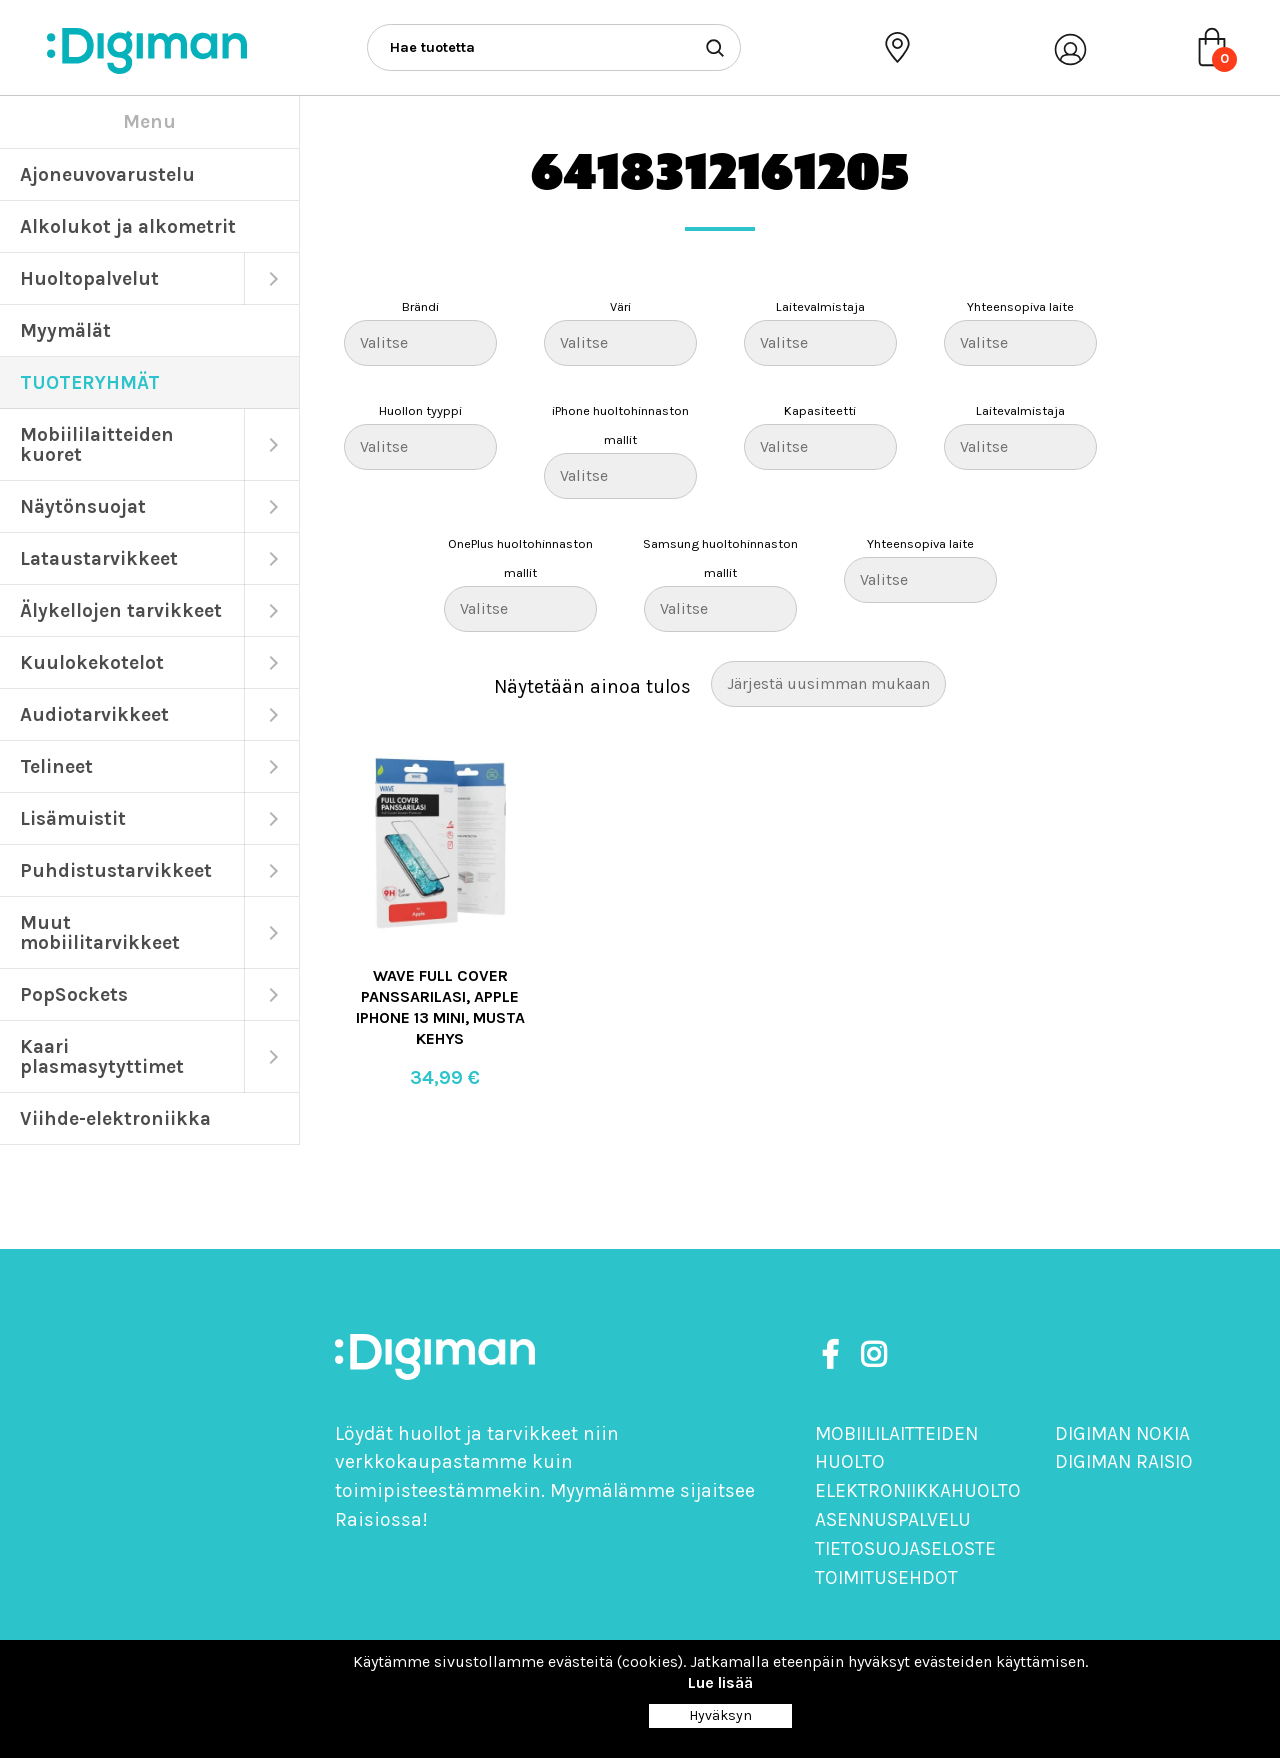  Describe the element at coordinates (115, 1118) in the screenshot. I see `Viihde-elektroniikka` at that location.